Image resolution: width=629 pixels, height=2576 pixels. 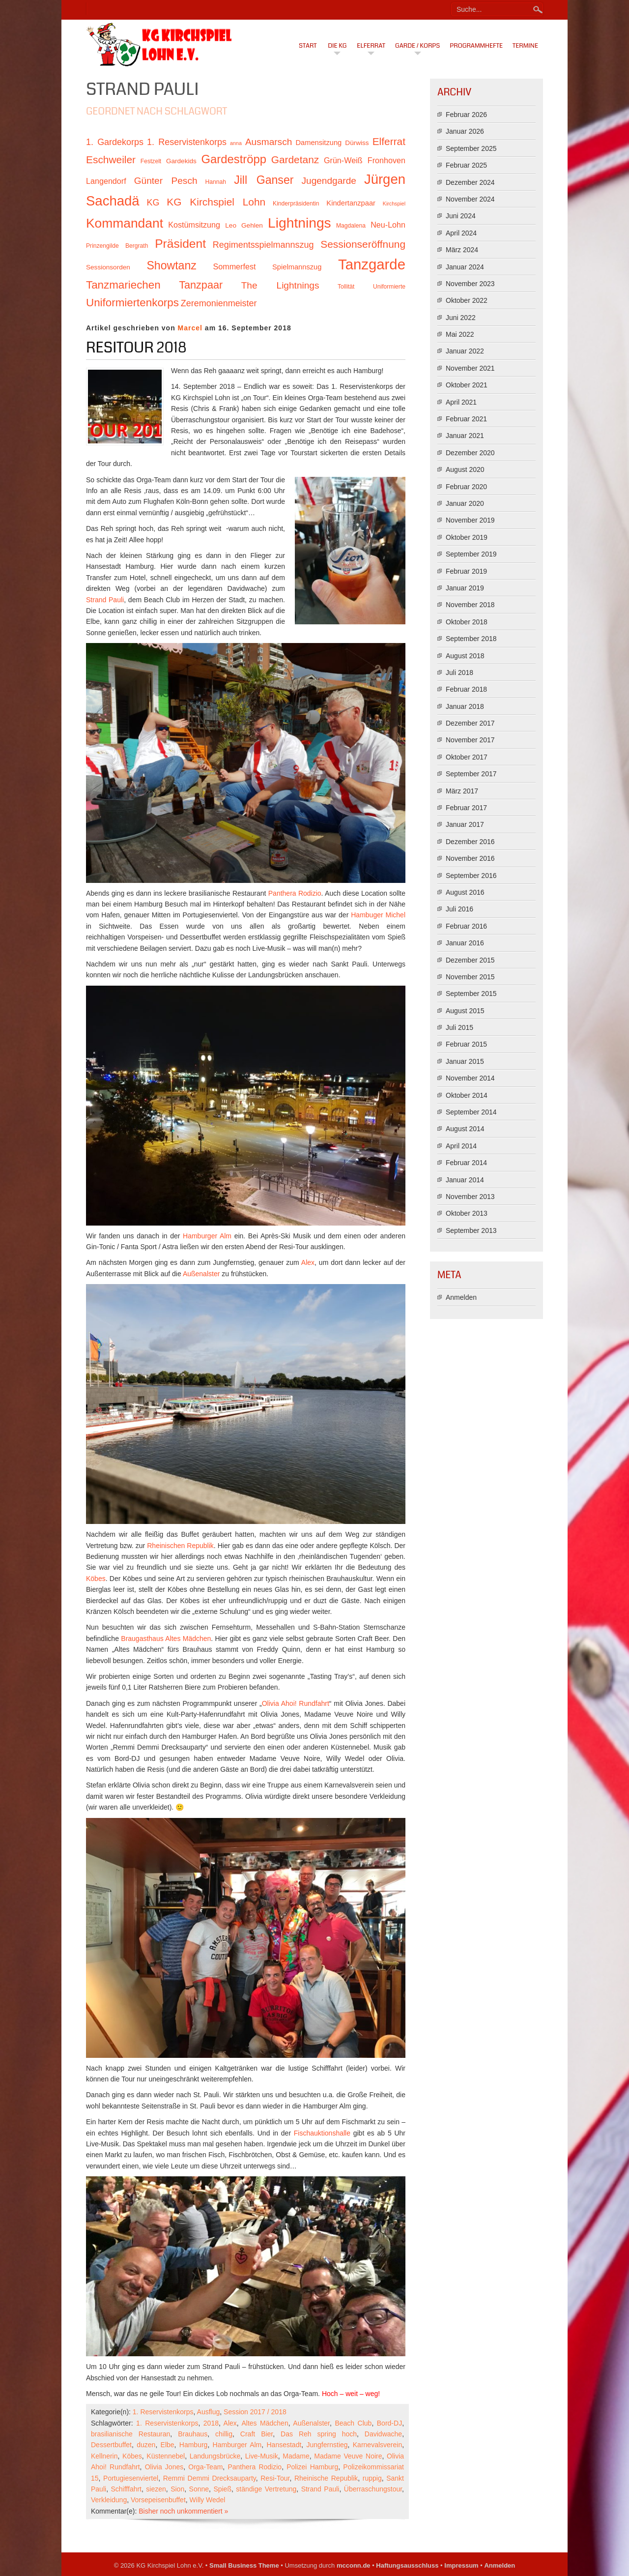 What do you see at coordinates (234, 266) in the screenshot?
I see `Sommerfest [Sommerfest (13 Einträge)]` at bounding box center [234, 266].